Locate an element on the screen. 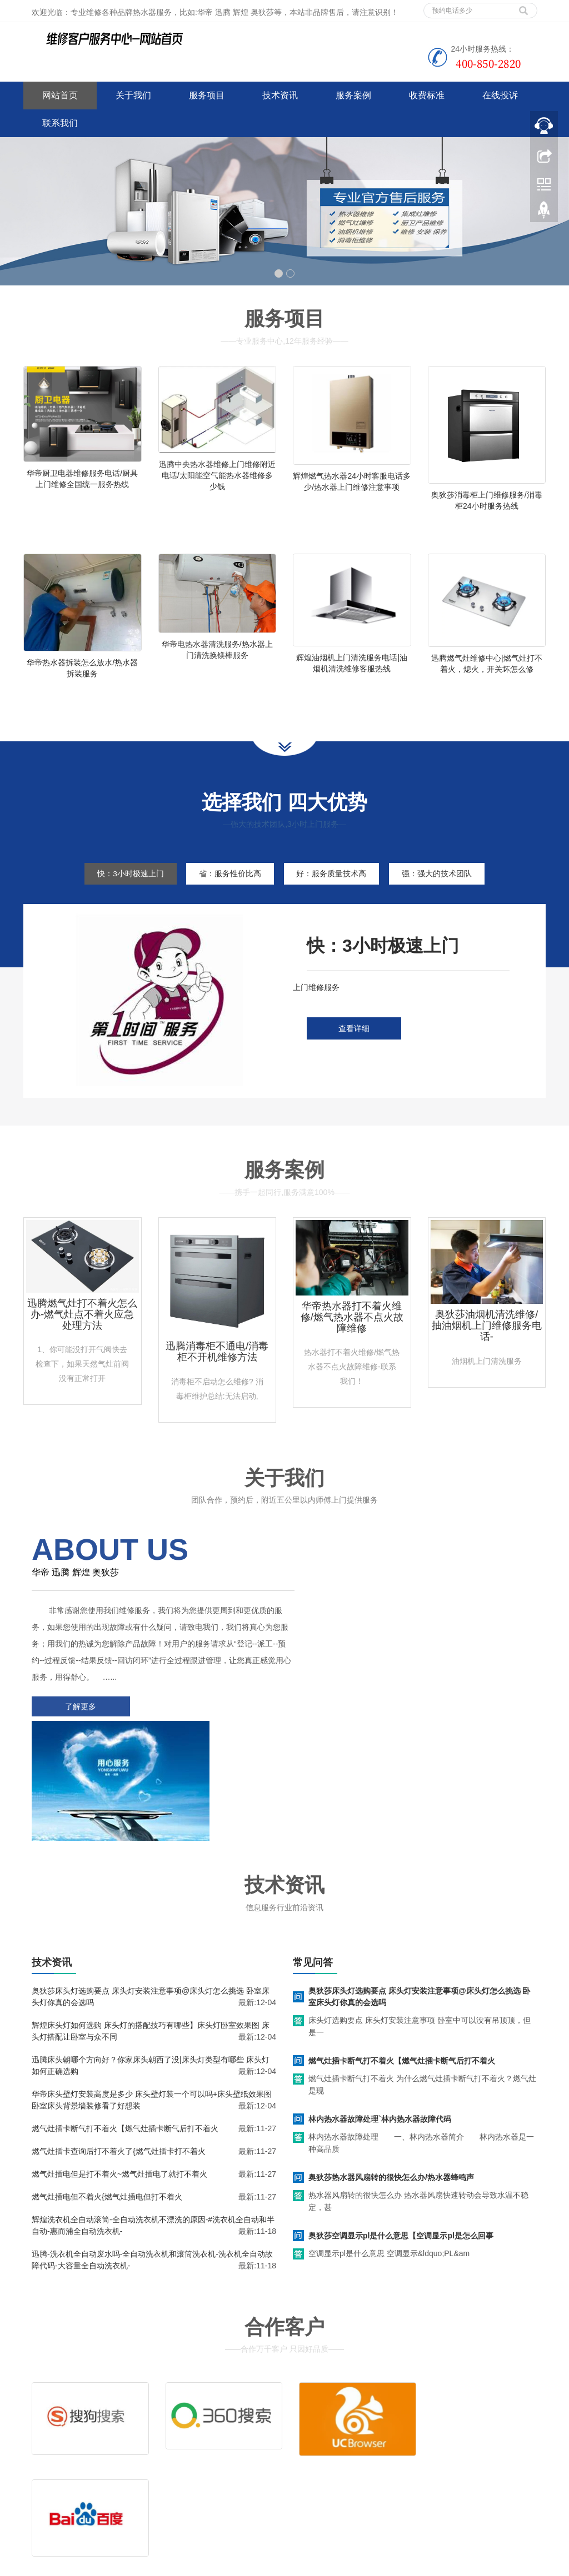  在线投诉 is located at coordinates (500, 95).